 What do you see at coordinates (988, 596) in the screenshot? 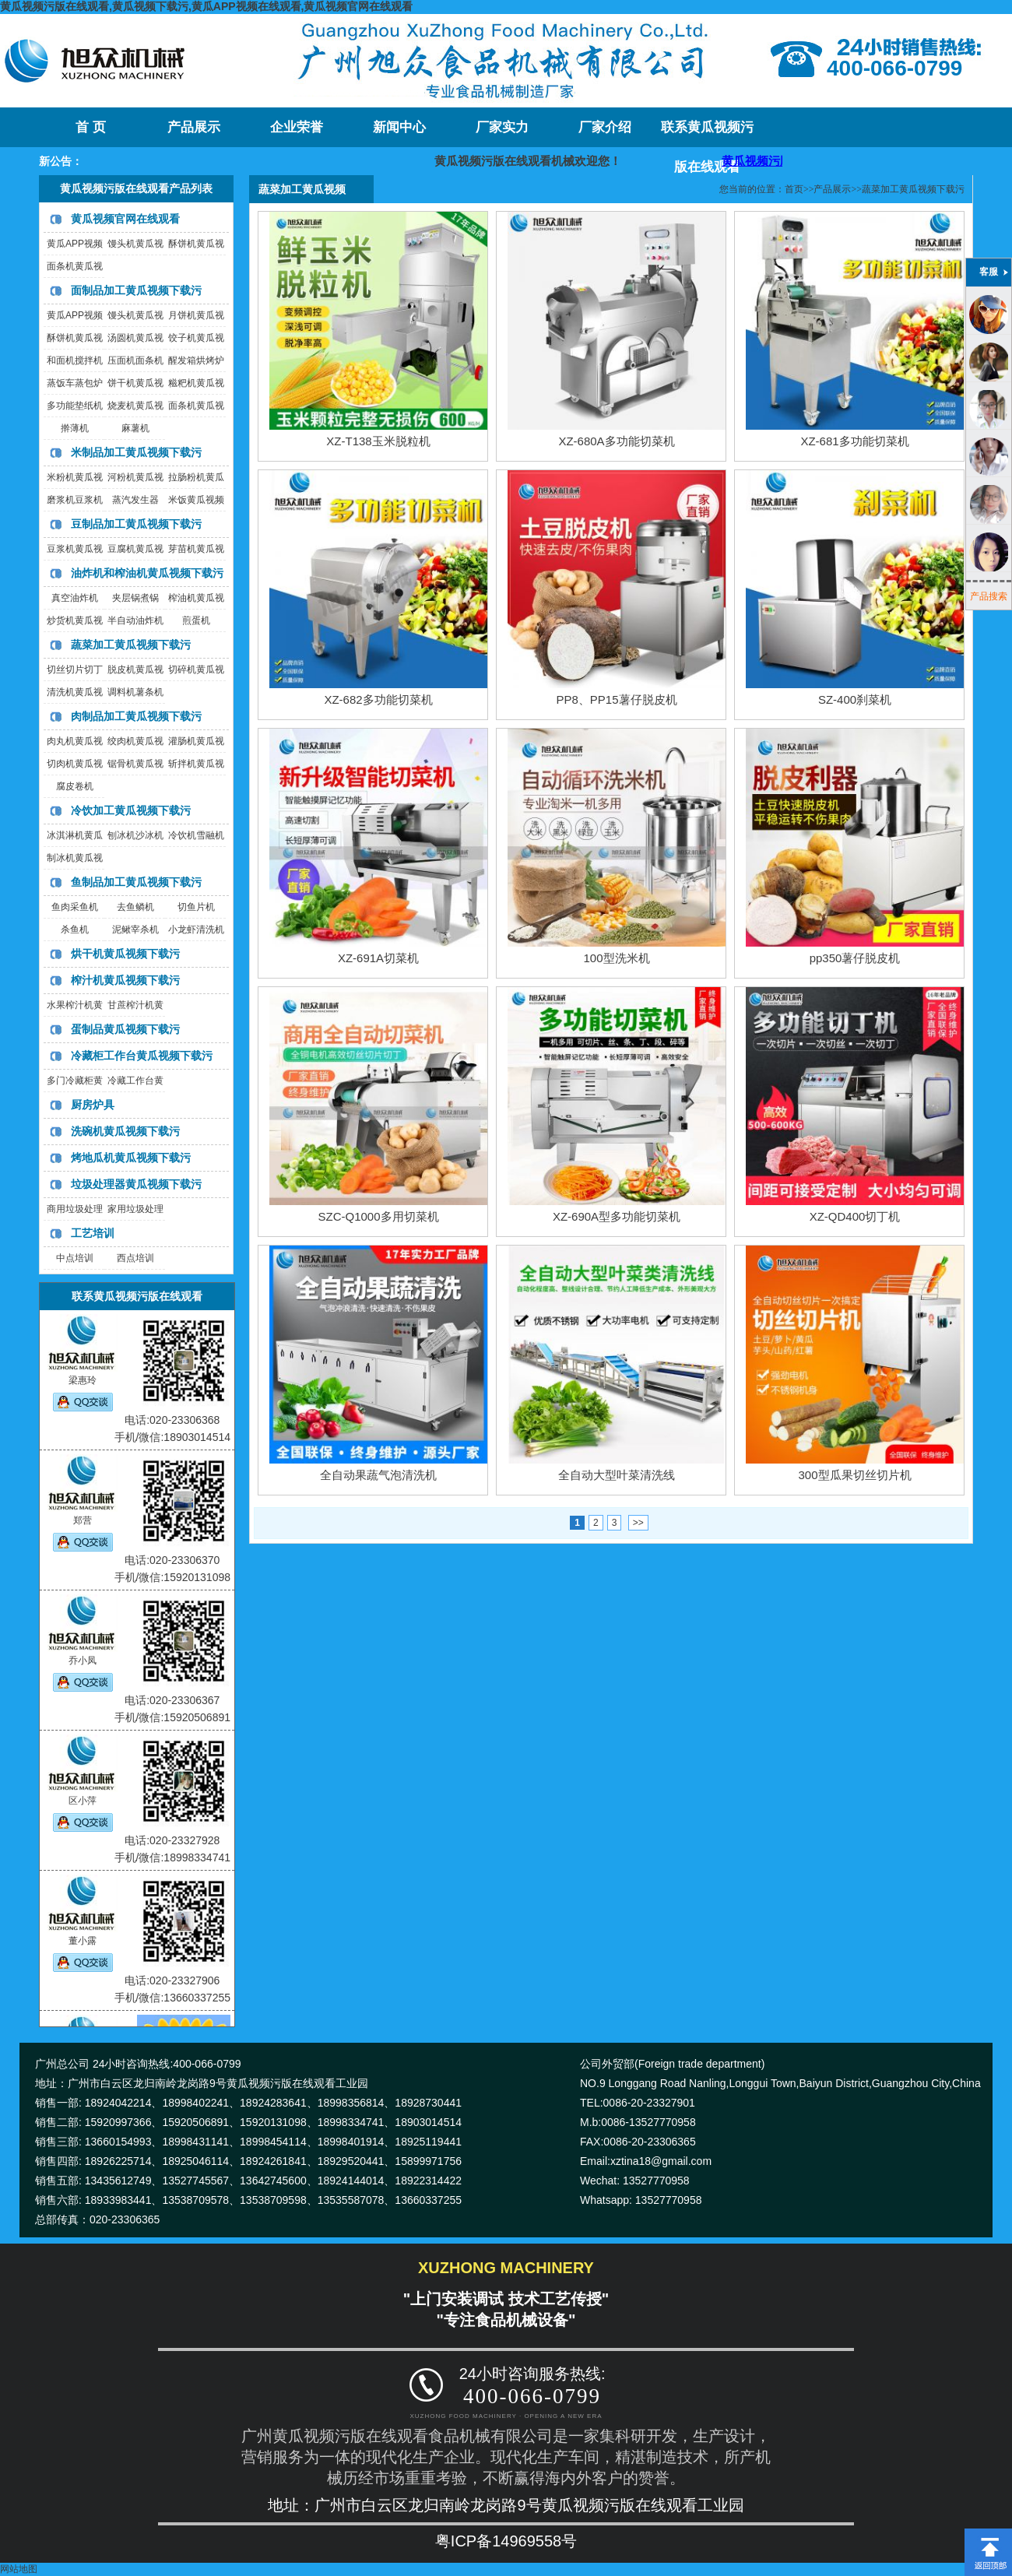
I see `产品搜索` at bounding box center [988, 596].